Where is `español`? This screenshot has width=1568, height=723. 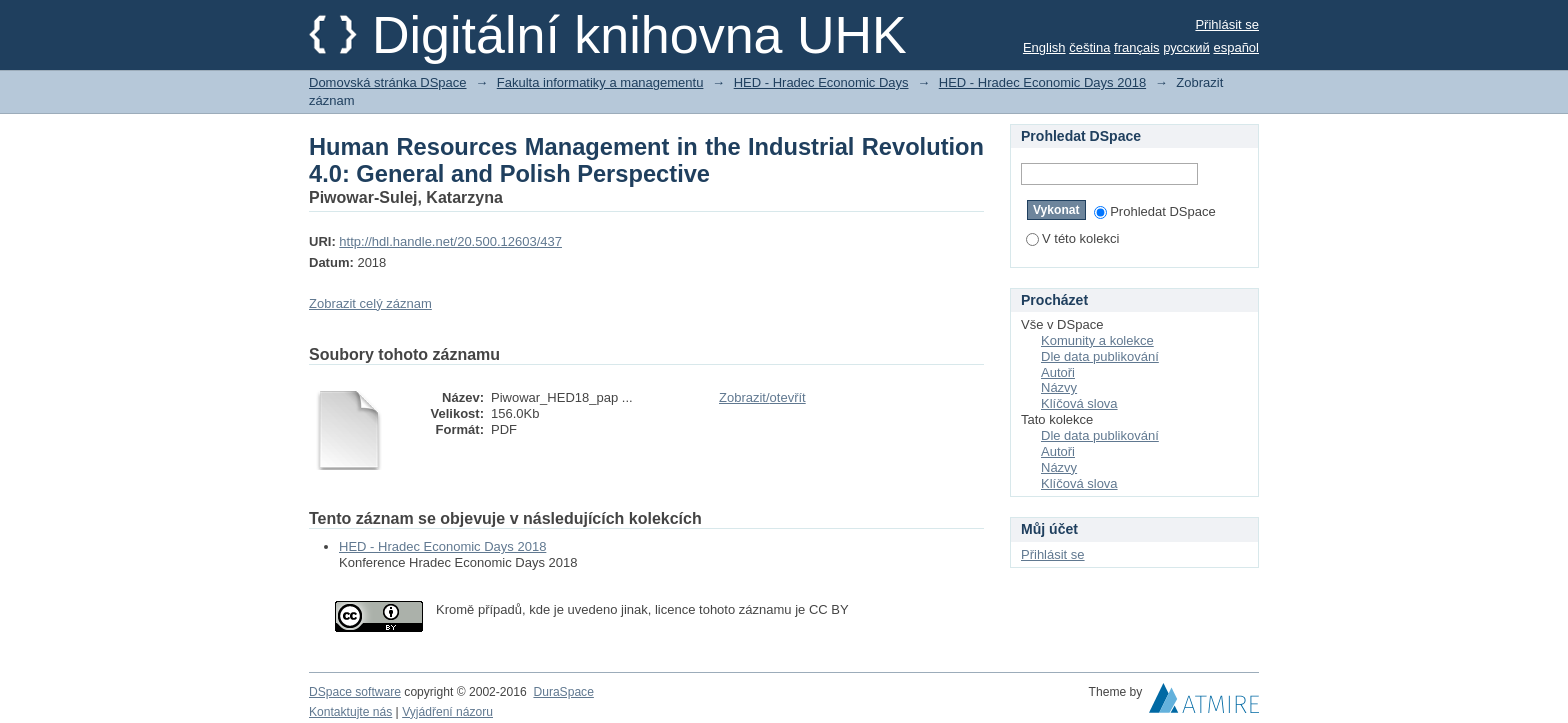 español is located at coordinates (1236, 47).